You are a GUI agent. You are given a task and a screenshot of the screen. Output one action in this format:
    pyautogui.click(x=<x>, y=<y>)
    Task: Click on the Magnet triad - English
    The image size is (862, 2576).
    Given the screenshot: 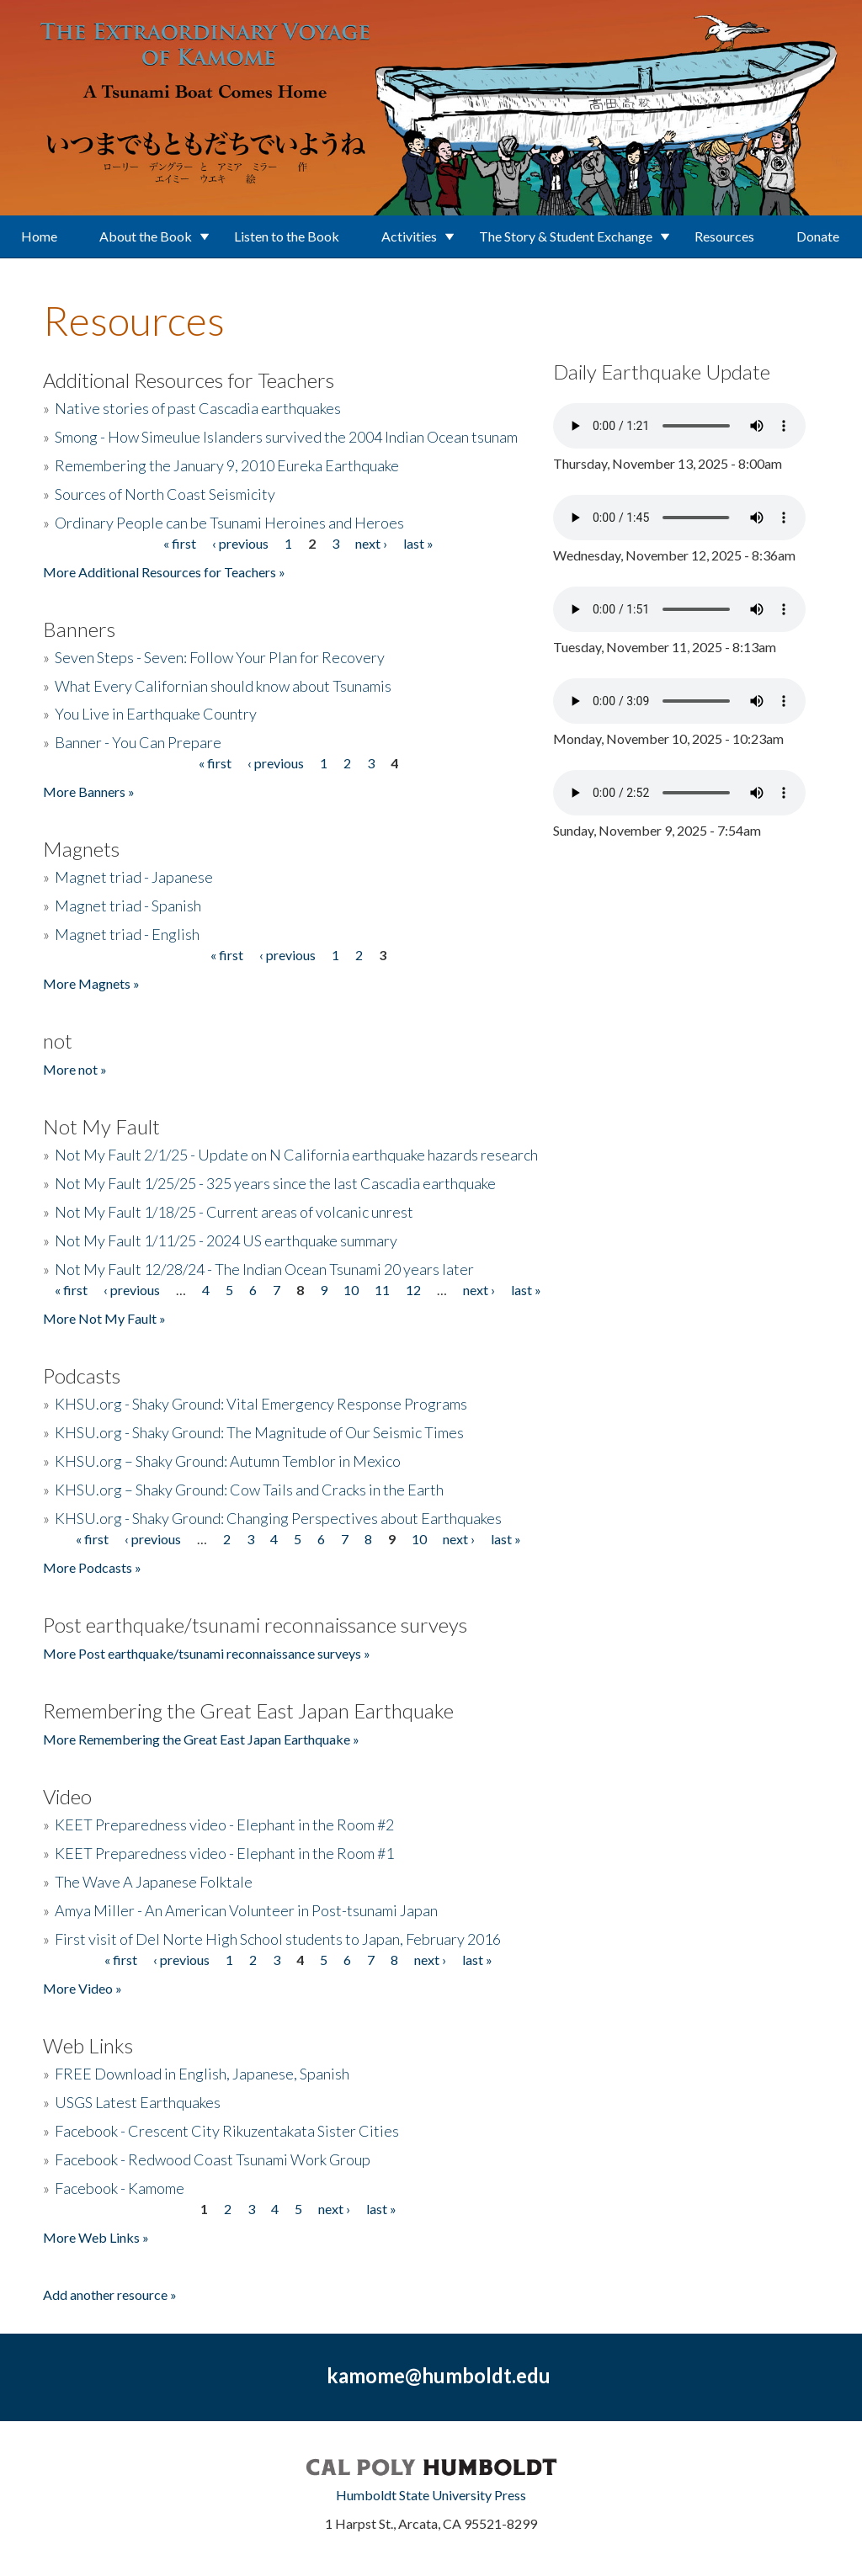 What is the action you would take?
    pyautogui.click(x=127, y=934)
    